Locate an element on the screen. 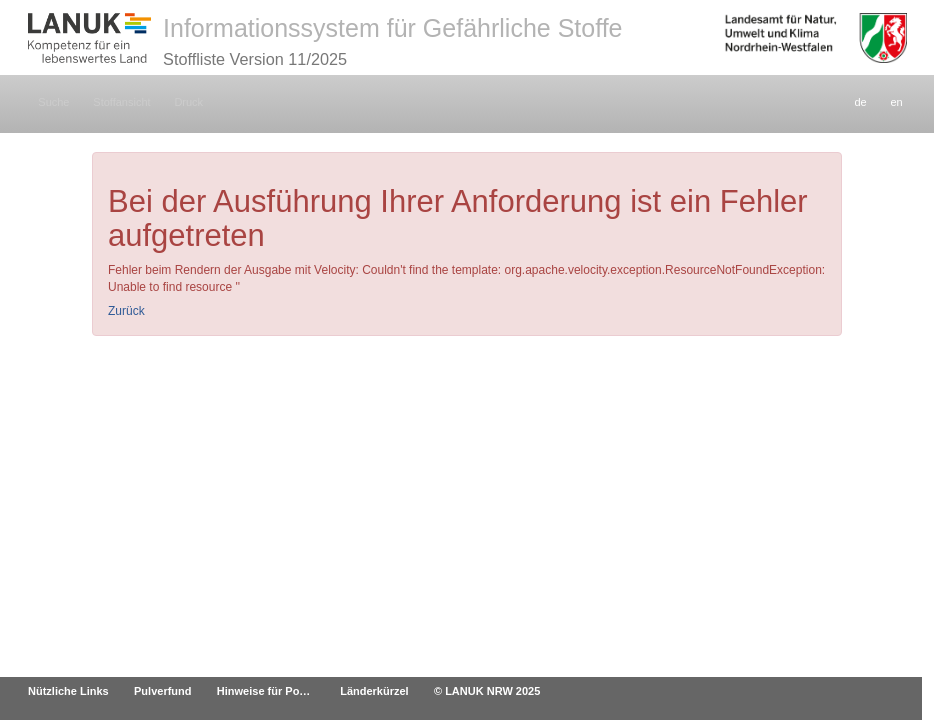 The height and width of the screenshot is (720, 934). Stoffansicht [button] is located at coordinates (121, 102).